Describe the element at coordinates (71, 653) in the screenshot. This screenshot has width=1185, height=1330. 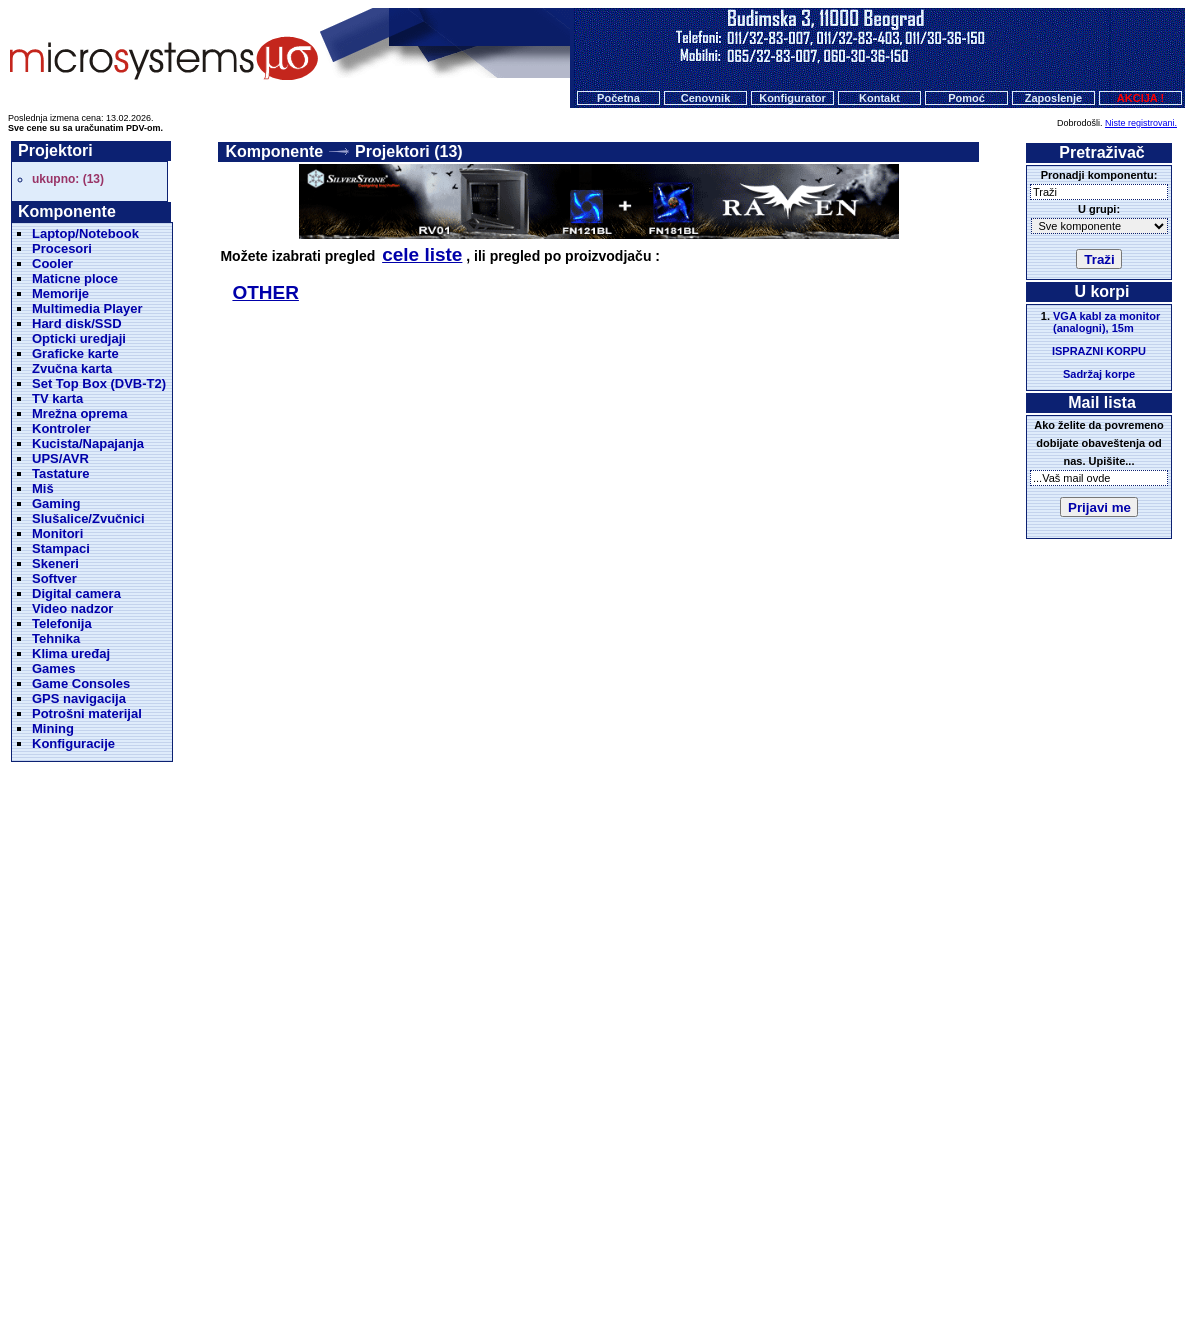
I see `Klima uređaj` at that location.